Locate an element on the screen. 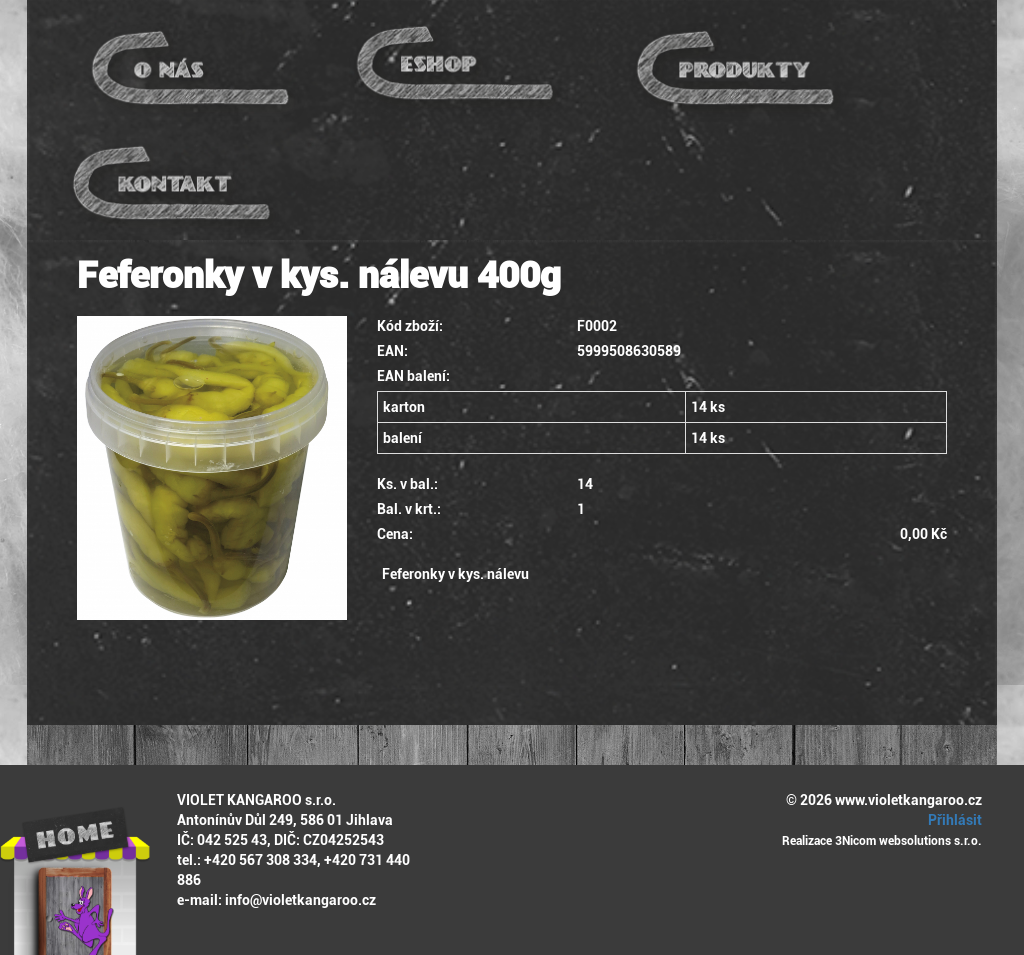 The height and width of the screenshot is (955, 1024). Přihlásit [button] is located at coordinates (952, 820).